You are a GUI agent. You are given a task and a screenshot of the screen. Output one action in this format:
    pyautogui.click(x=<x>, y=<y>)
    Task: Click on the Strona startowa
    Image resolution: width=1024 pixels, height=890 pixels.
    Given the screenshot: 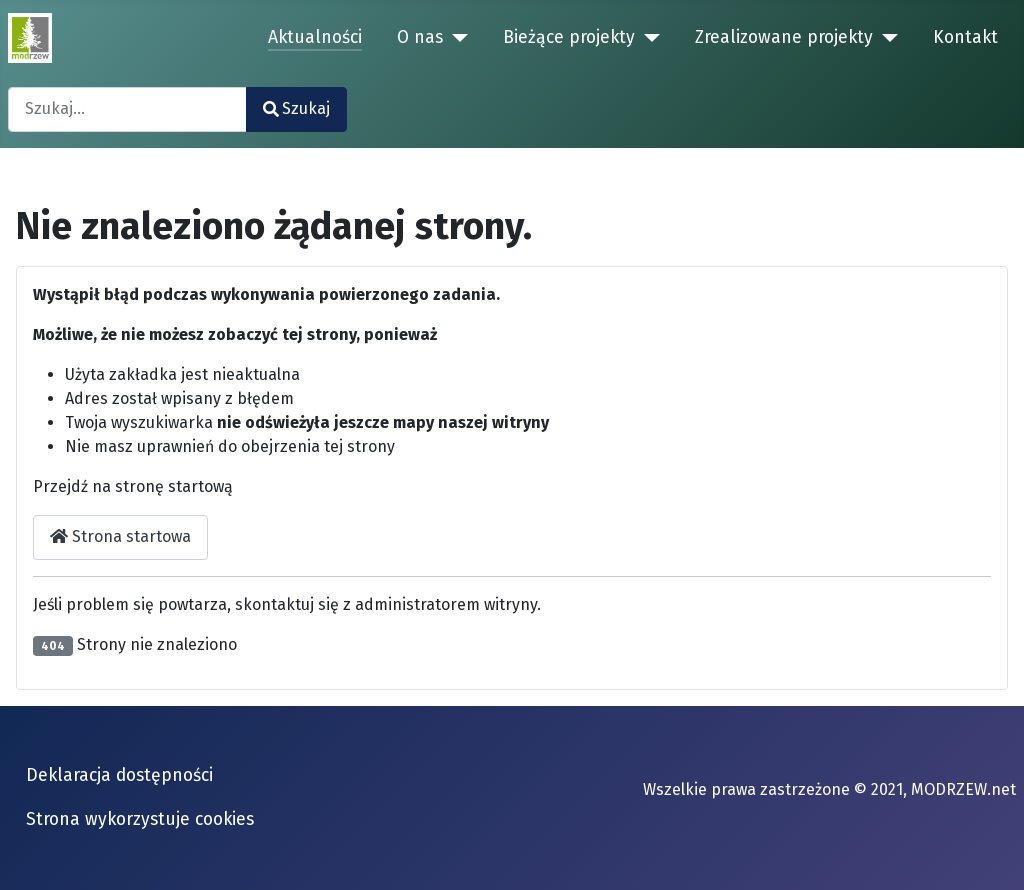 What is the action you would take?
    pyautogui.click(x=120, y=536)
    